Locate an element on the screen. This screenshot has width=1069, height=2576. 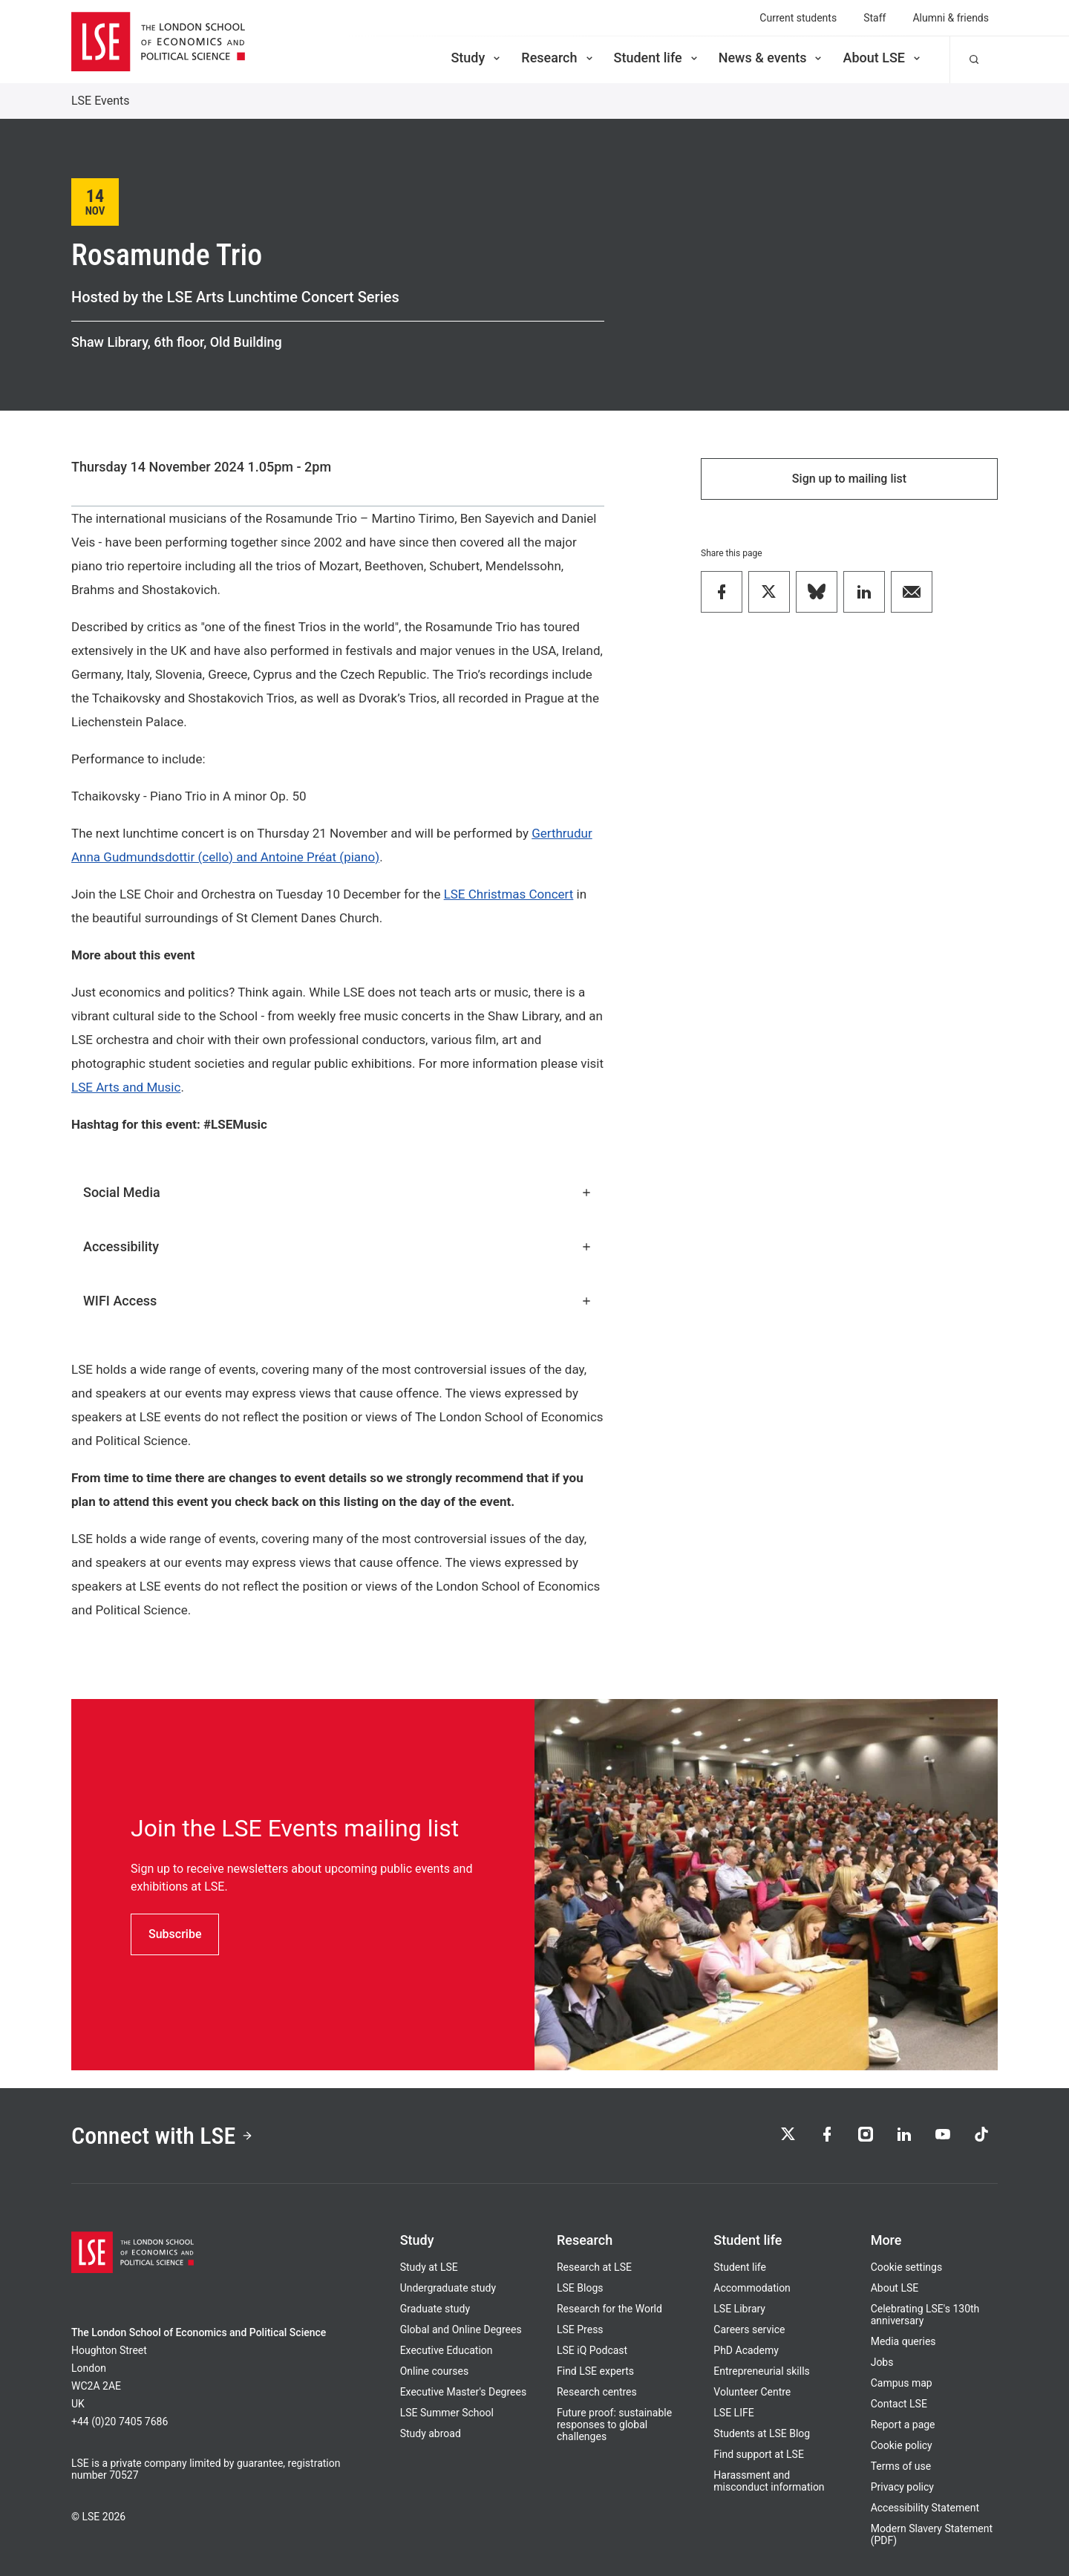
Volunteer Centre is located at coordinates (752, 2392).